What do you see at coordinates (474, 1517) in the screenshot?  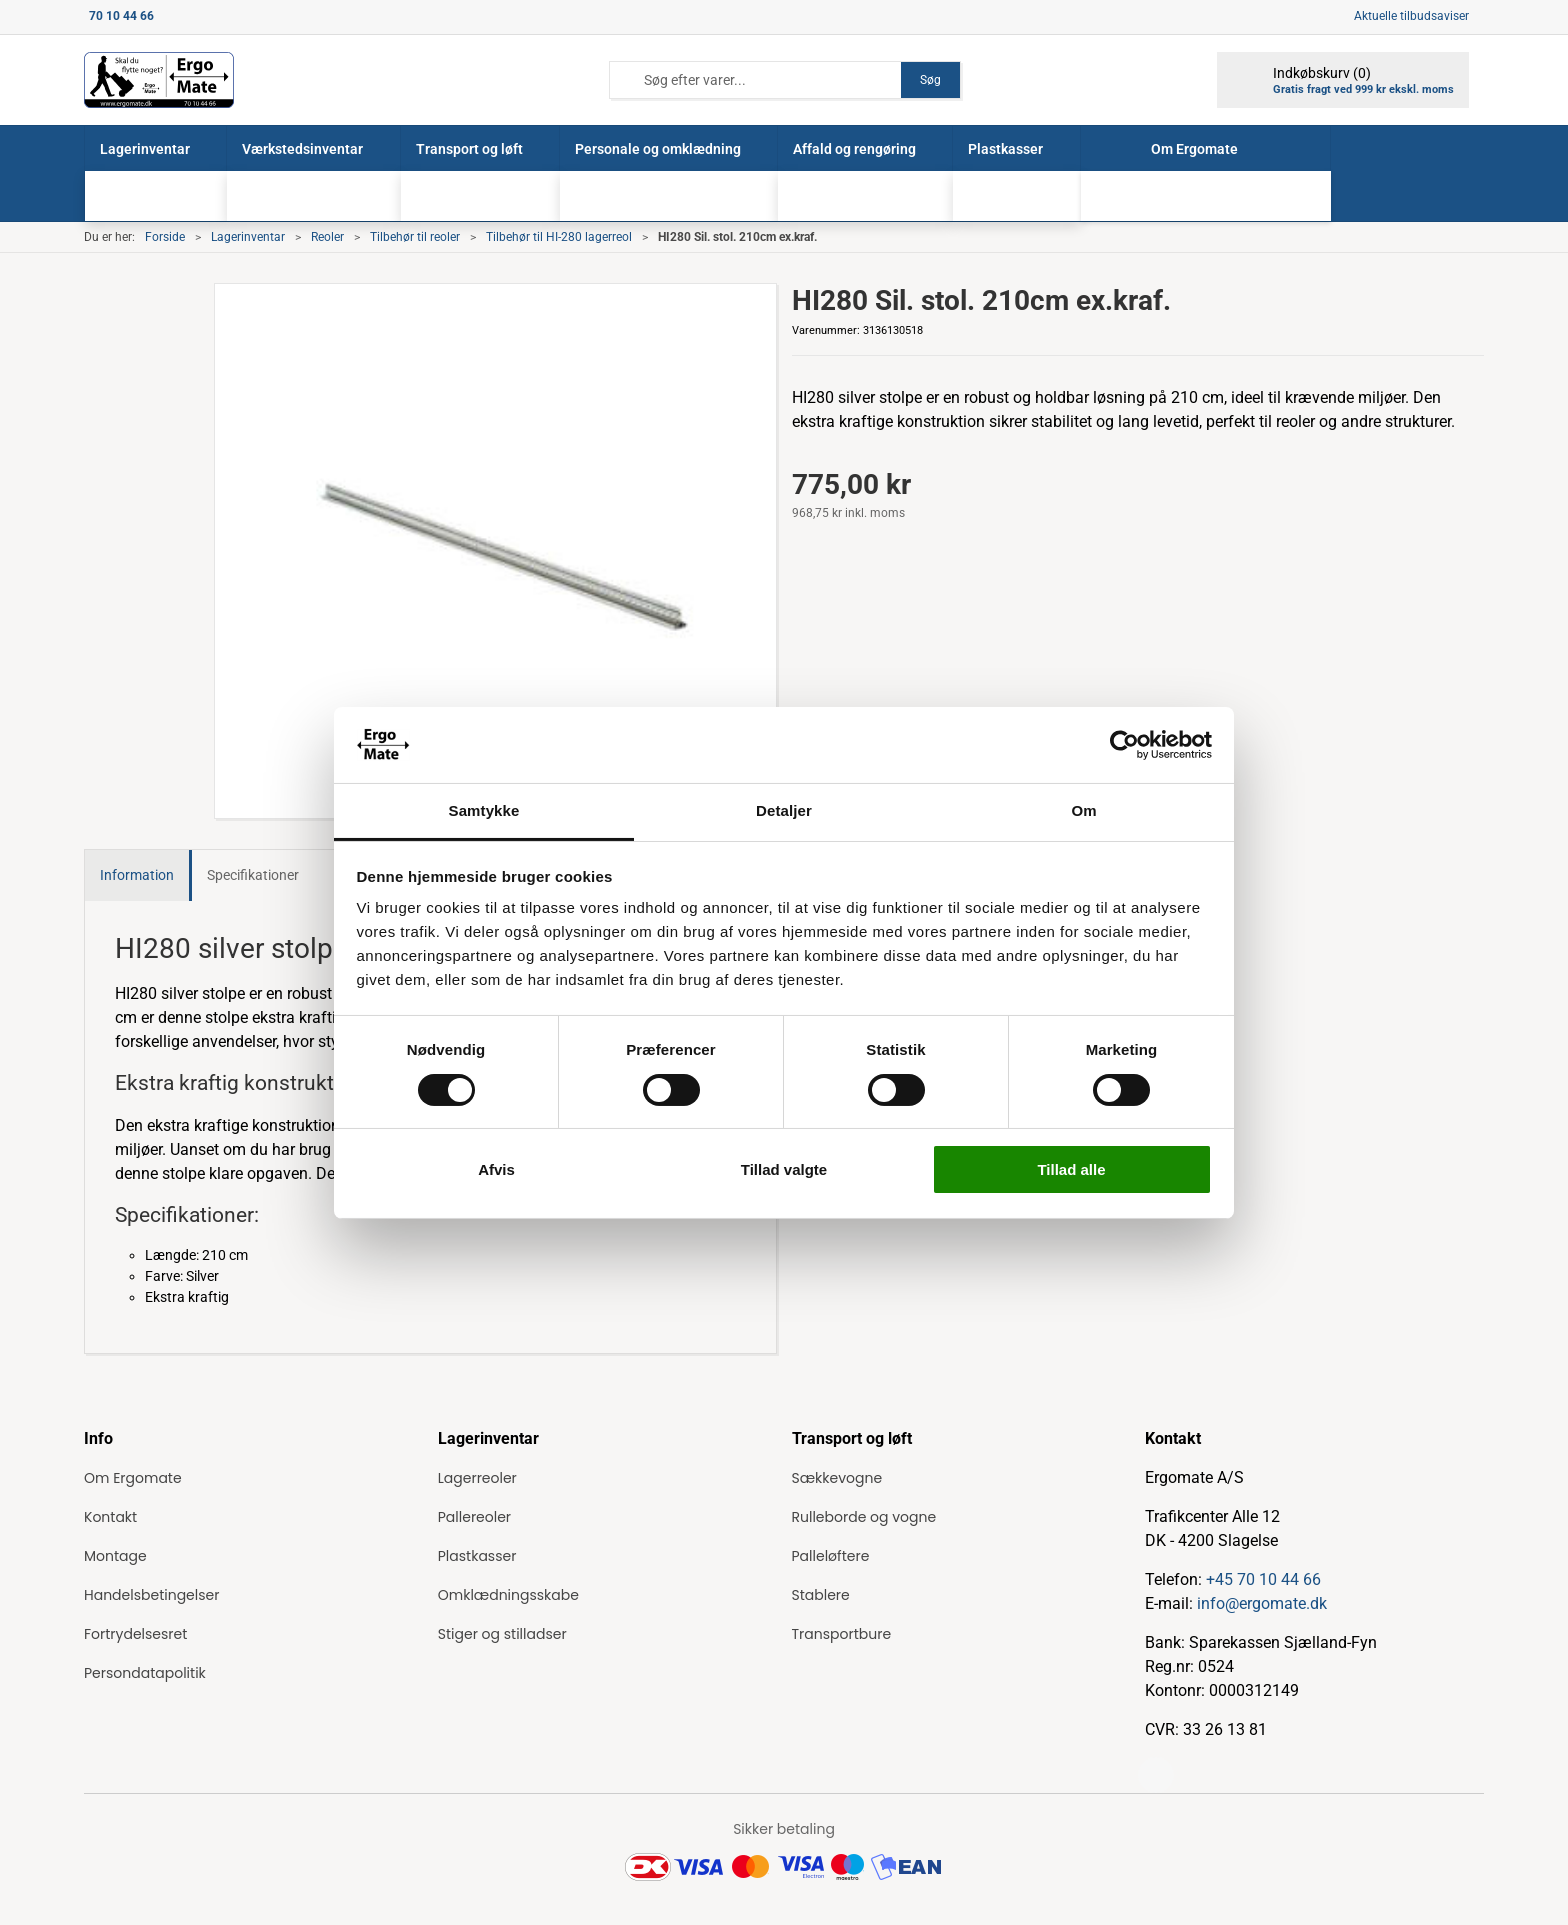 I see `Pallereoler` at bounding box center [474, 1517].